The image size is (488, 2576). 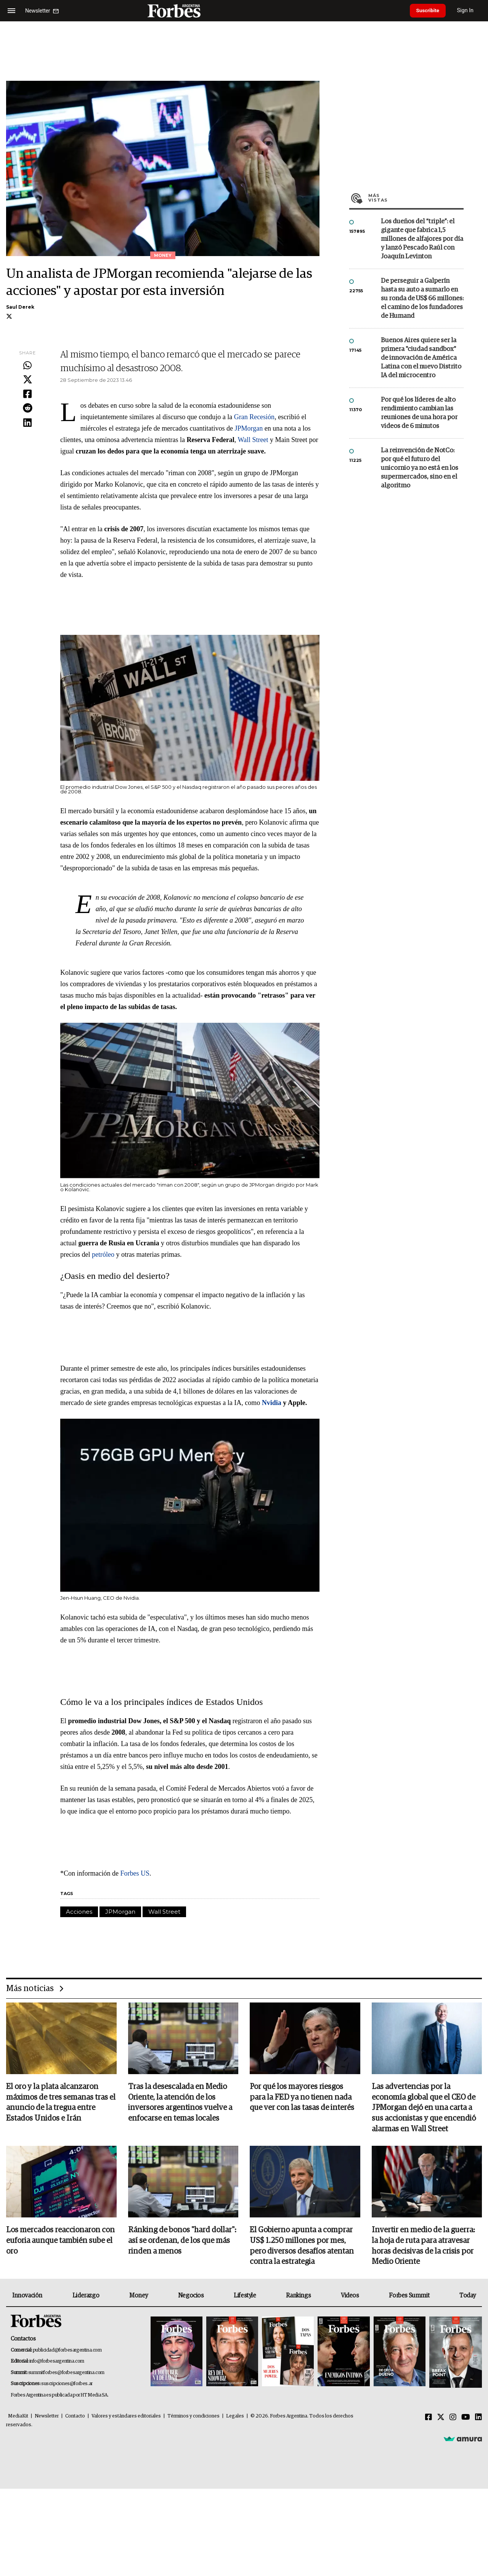 What do you see at coordinates (67, 2351) in the screenshot?
I see `publicidad@forbesargentina.com` at bounding box center [67, 2351].